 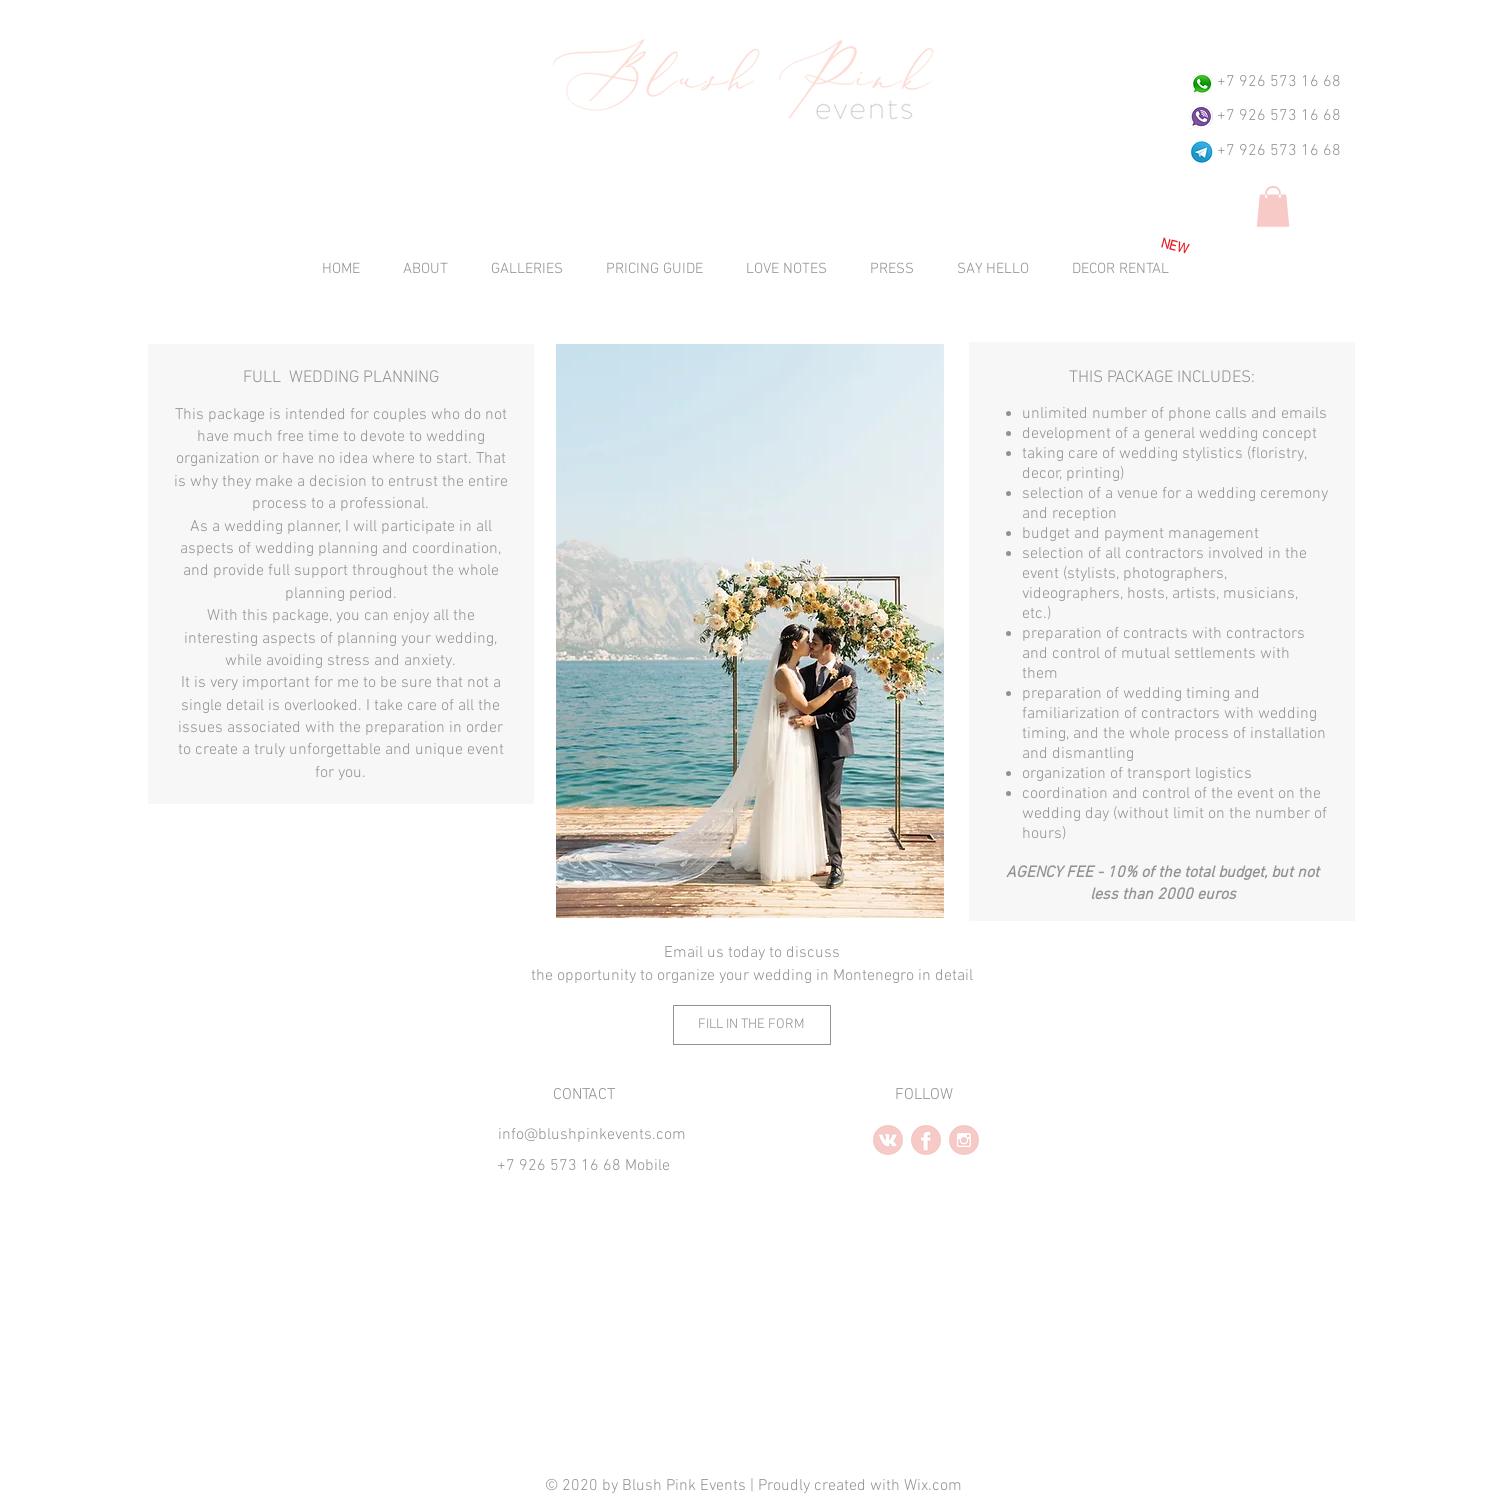 What do you see at coordinates (752, 1025) in the screenshot?
I see `[FILL IN THE FORM]` at bounding box center [752, 1025].